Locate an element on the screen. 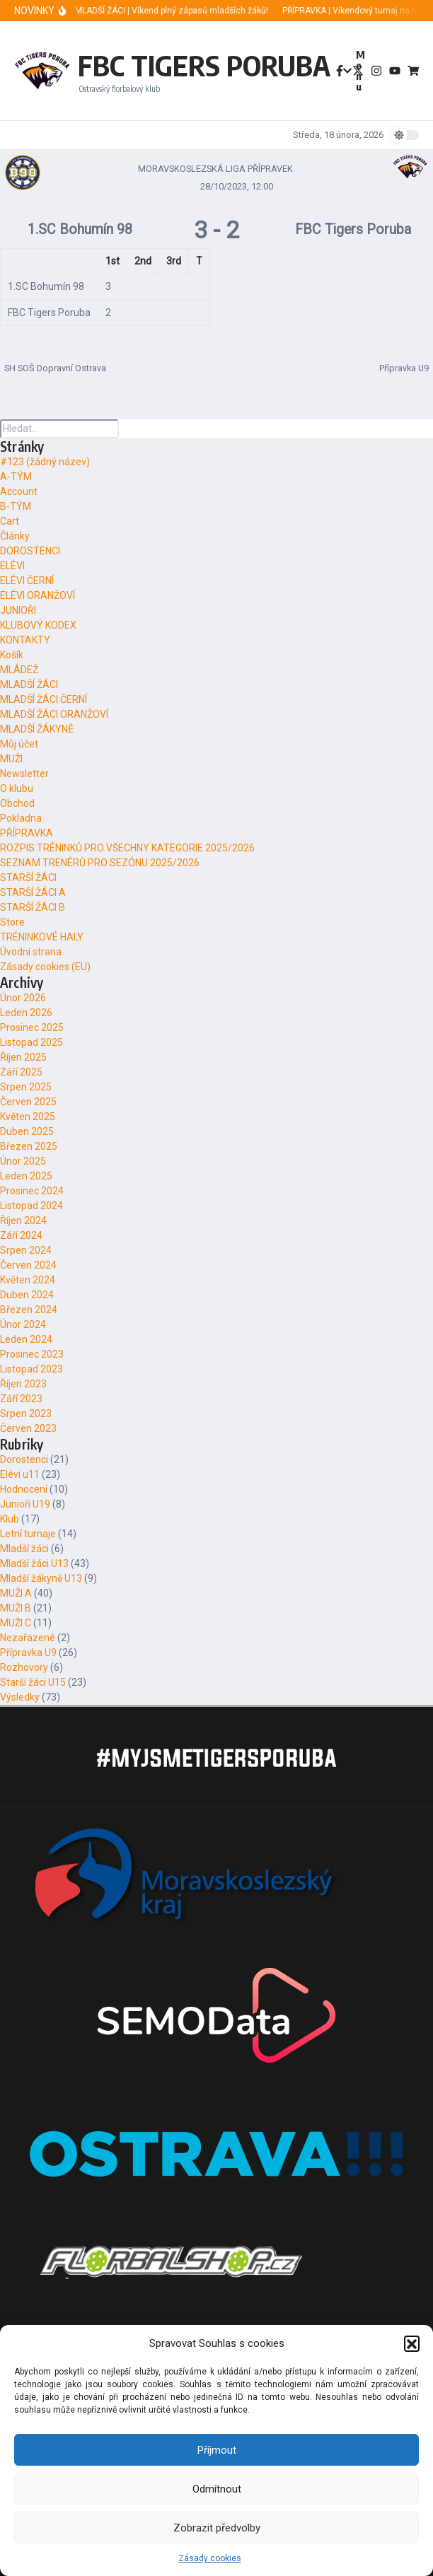 This screenshot has height=2576, width=433. Duben 2024 is located at coordinates (27, 1294).